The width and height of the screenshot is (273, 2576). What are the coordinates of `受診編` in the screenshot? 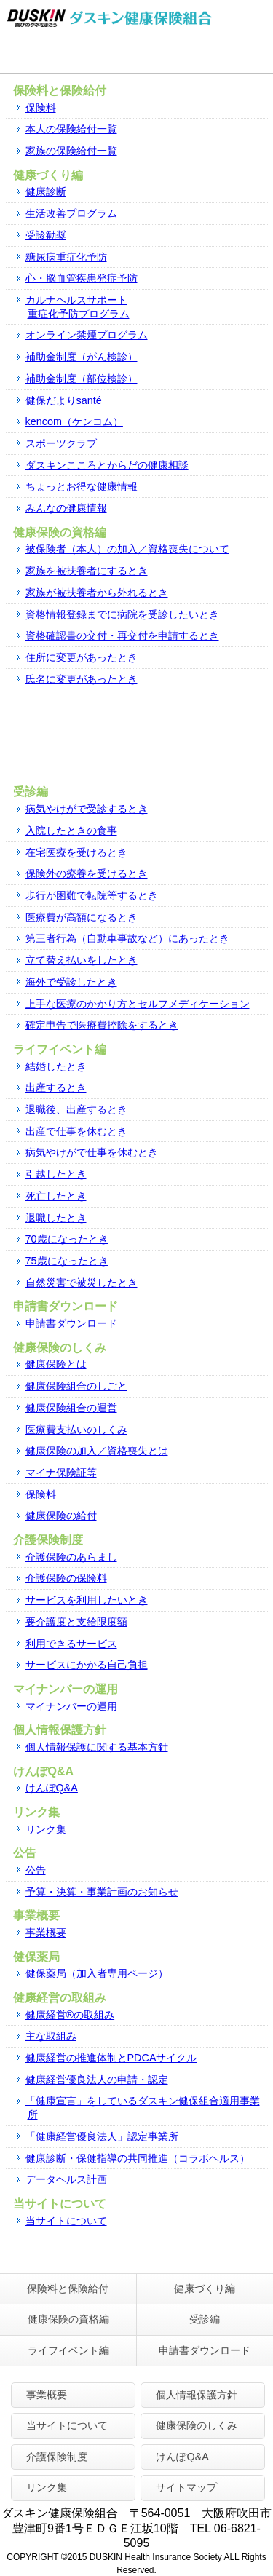 It's located at (204, 2319).